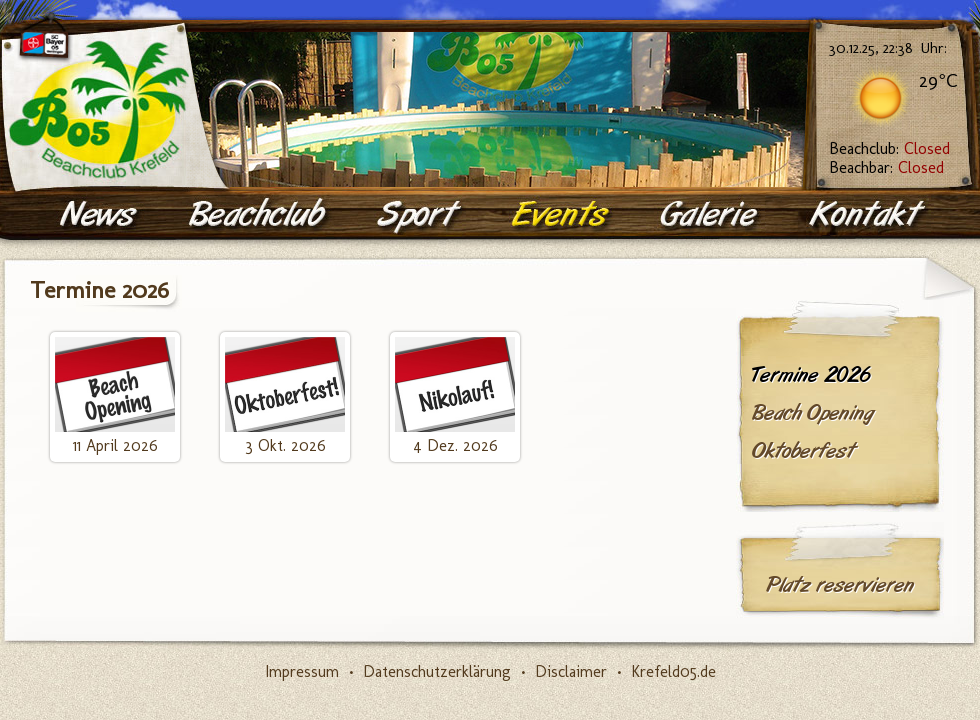 This screenshot has height=720, width=980. Describe the element at coordinates (437, 671) in the screenshot. I see `Datenschutzerklärung` at that location.